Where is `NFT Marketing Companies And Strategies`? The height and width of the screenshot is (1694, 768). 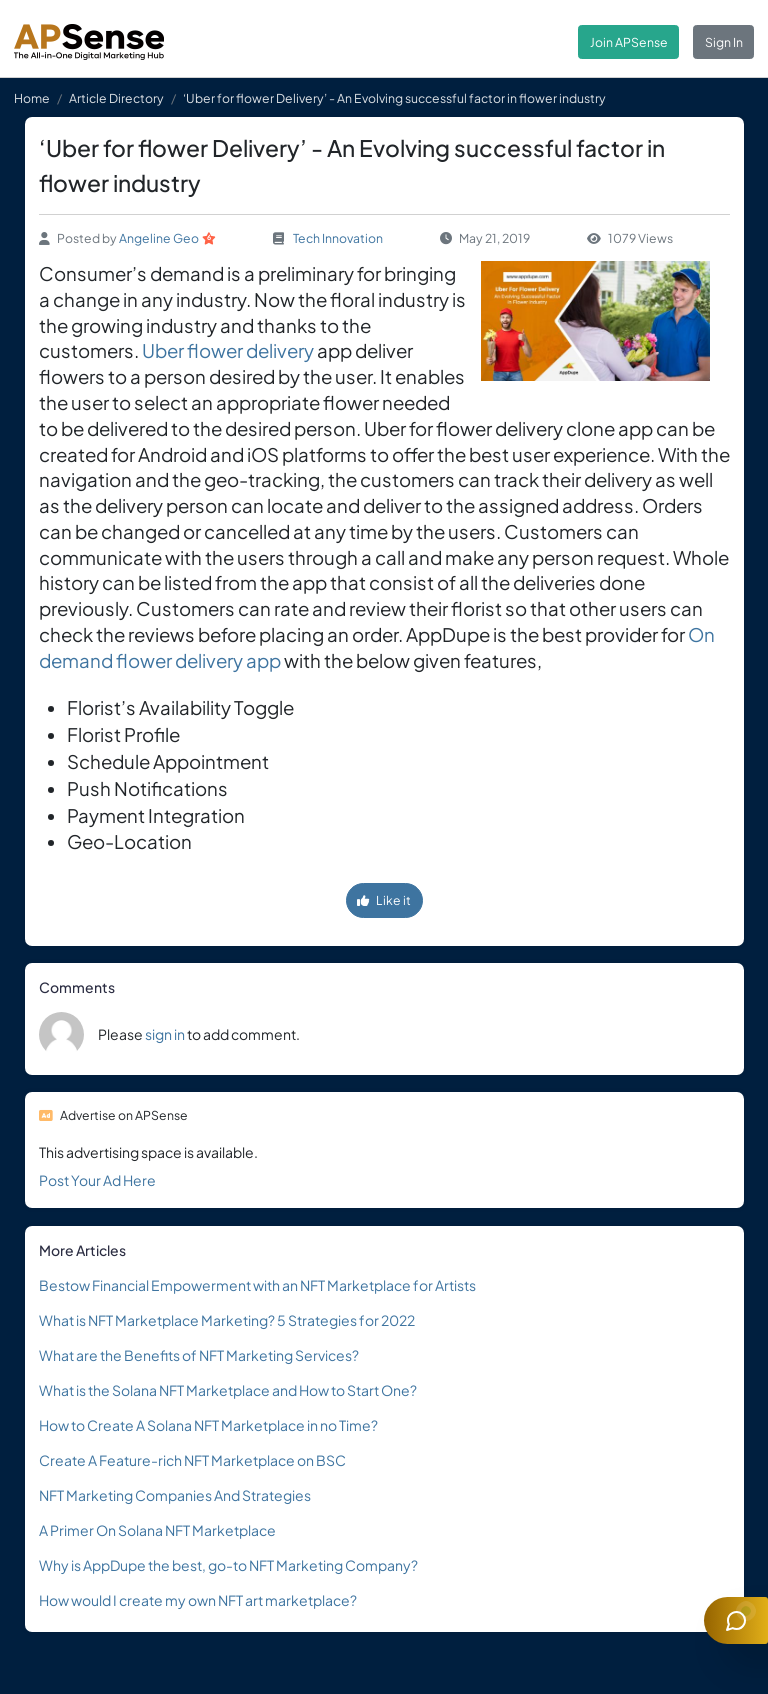 NFT Marketing Companies And Strategies is located at coordinates (175, 1495).